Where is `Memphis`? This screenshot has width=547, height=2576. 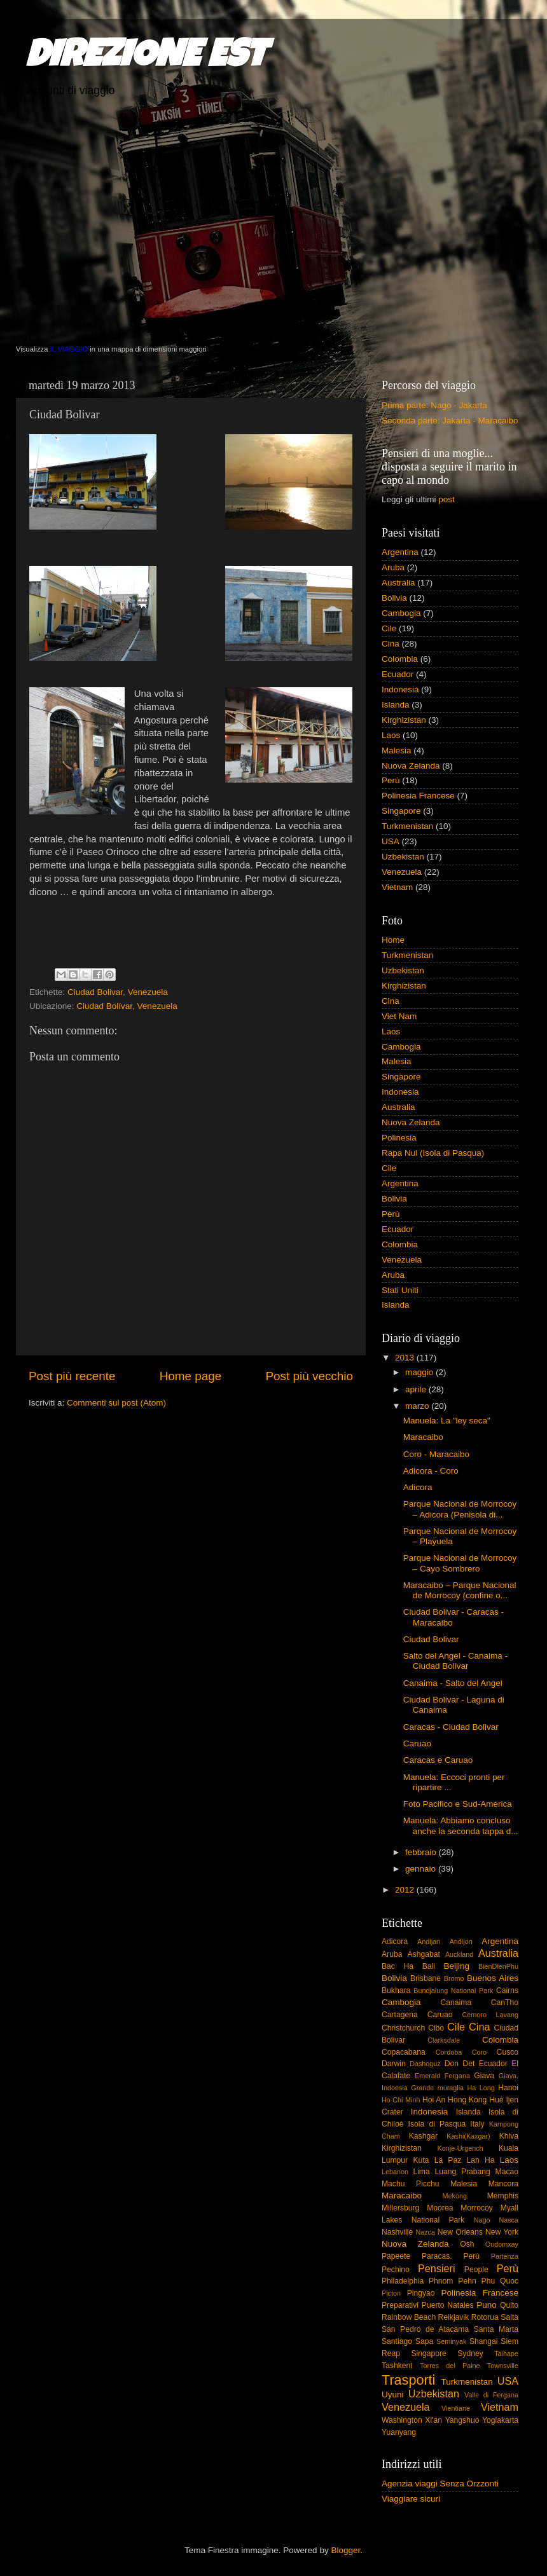 Memphis is located at coordinates (502, 2195).